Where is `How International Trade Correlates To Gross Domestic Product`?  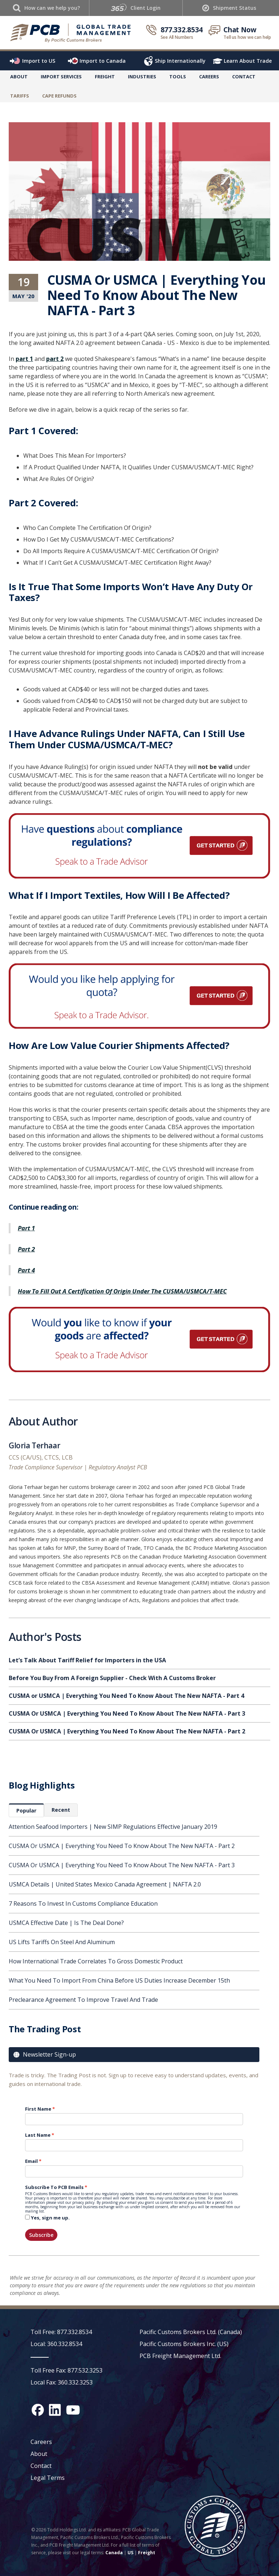 How International Trade Correlates To Gross Domestic Product is located at coordinates (96, 1961).